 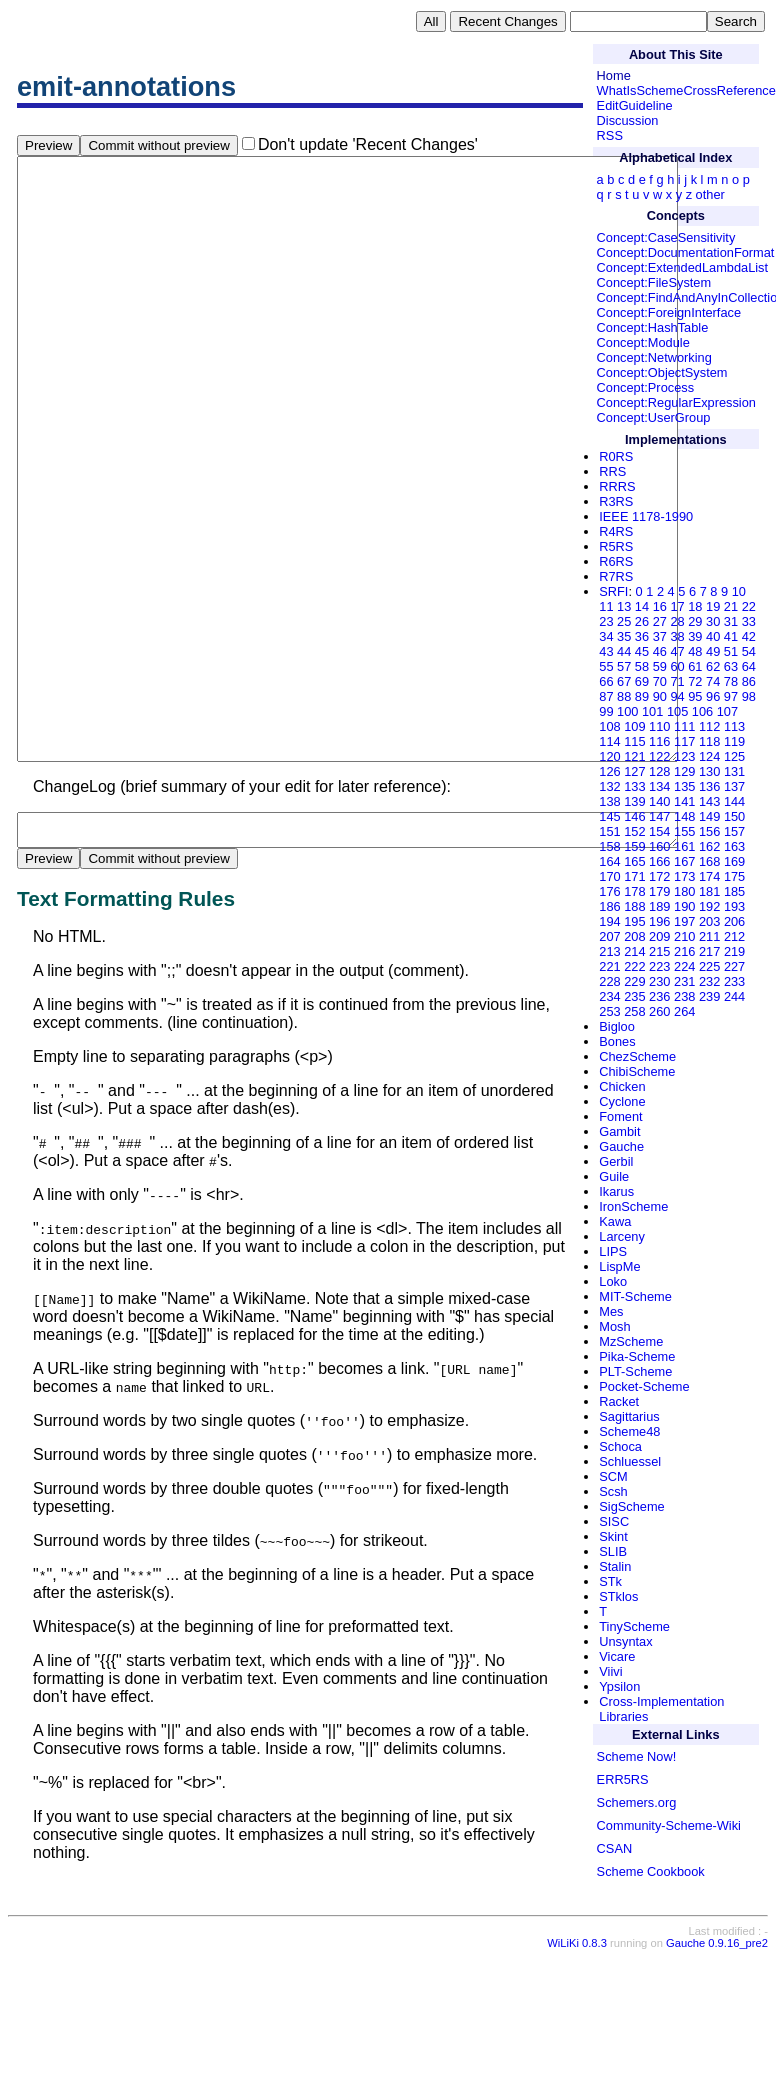 I want to click on 59, so click(x=660, y=666).